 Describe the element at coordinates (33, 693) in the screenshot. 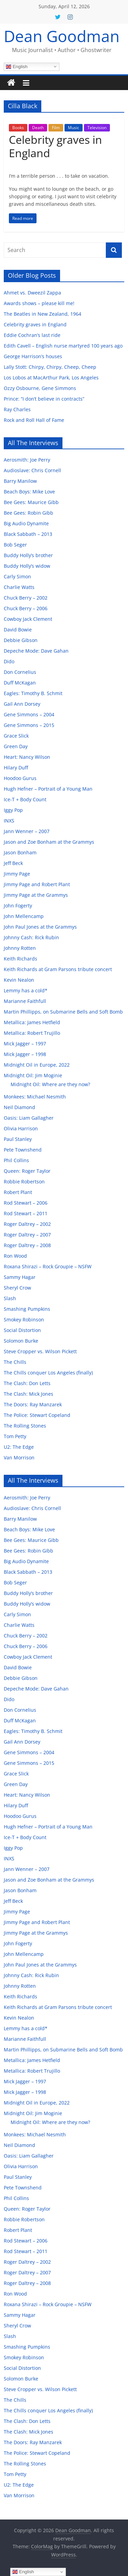

I see `Eagles: Timothy B. Schmit` at that location.